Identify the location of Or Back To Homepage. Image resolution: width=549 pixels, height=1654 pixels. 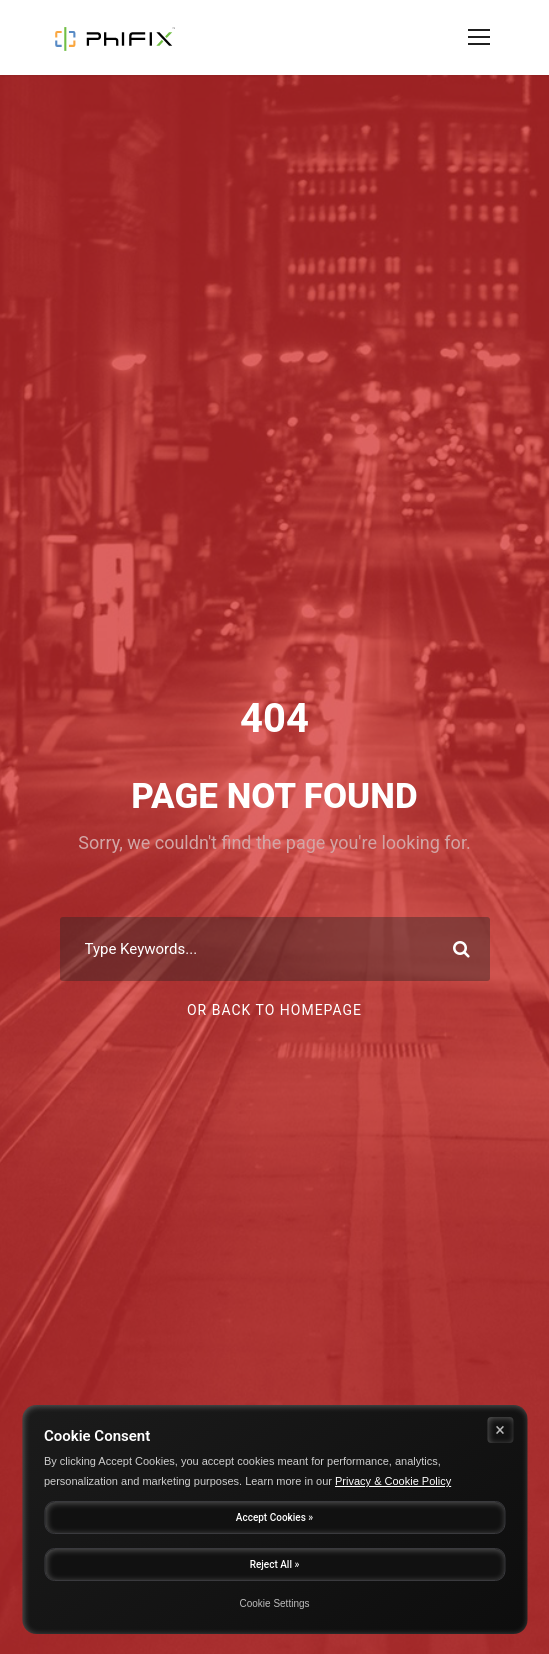
(274, 1010).